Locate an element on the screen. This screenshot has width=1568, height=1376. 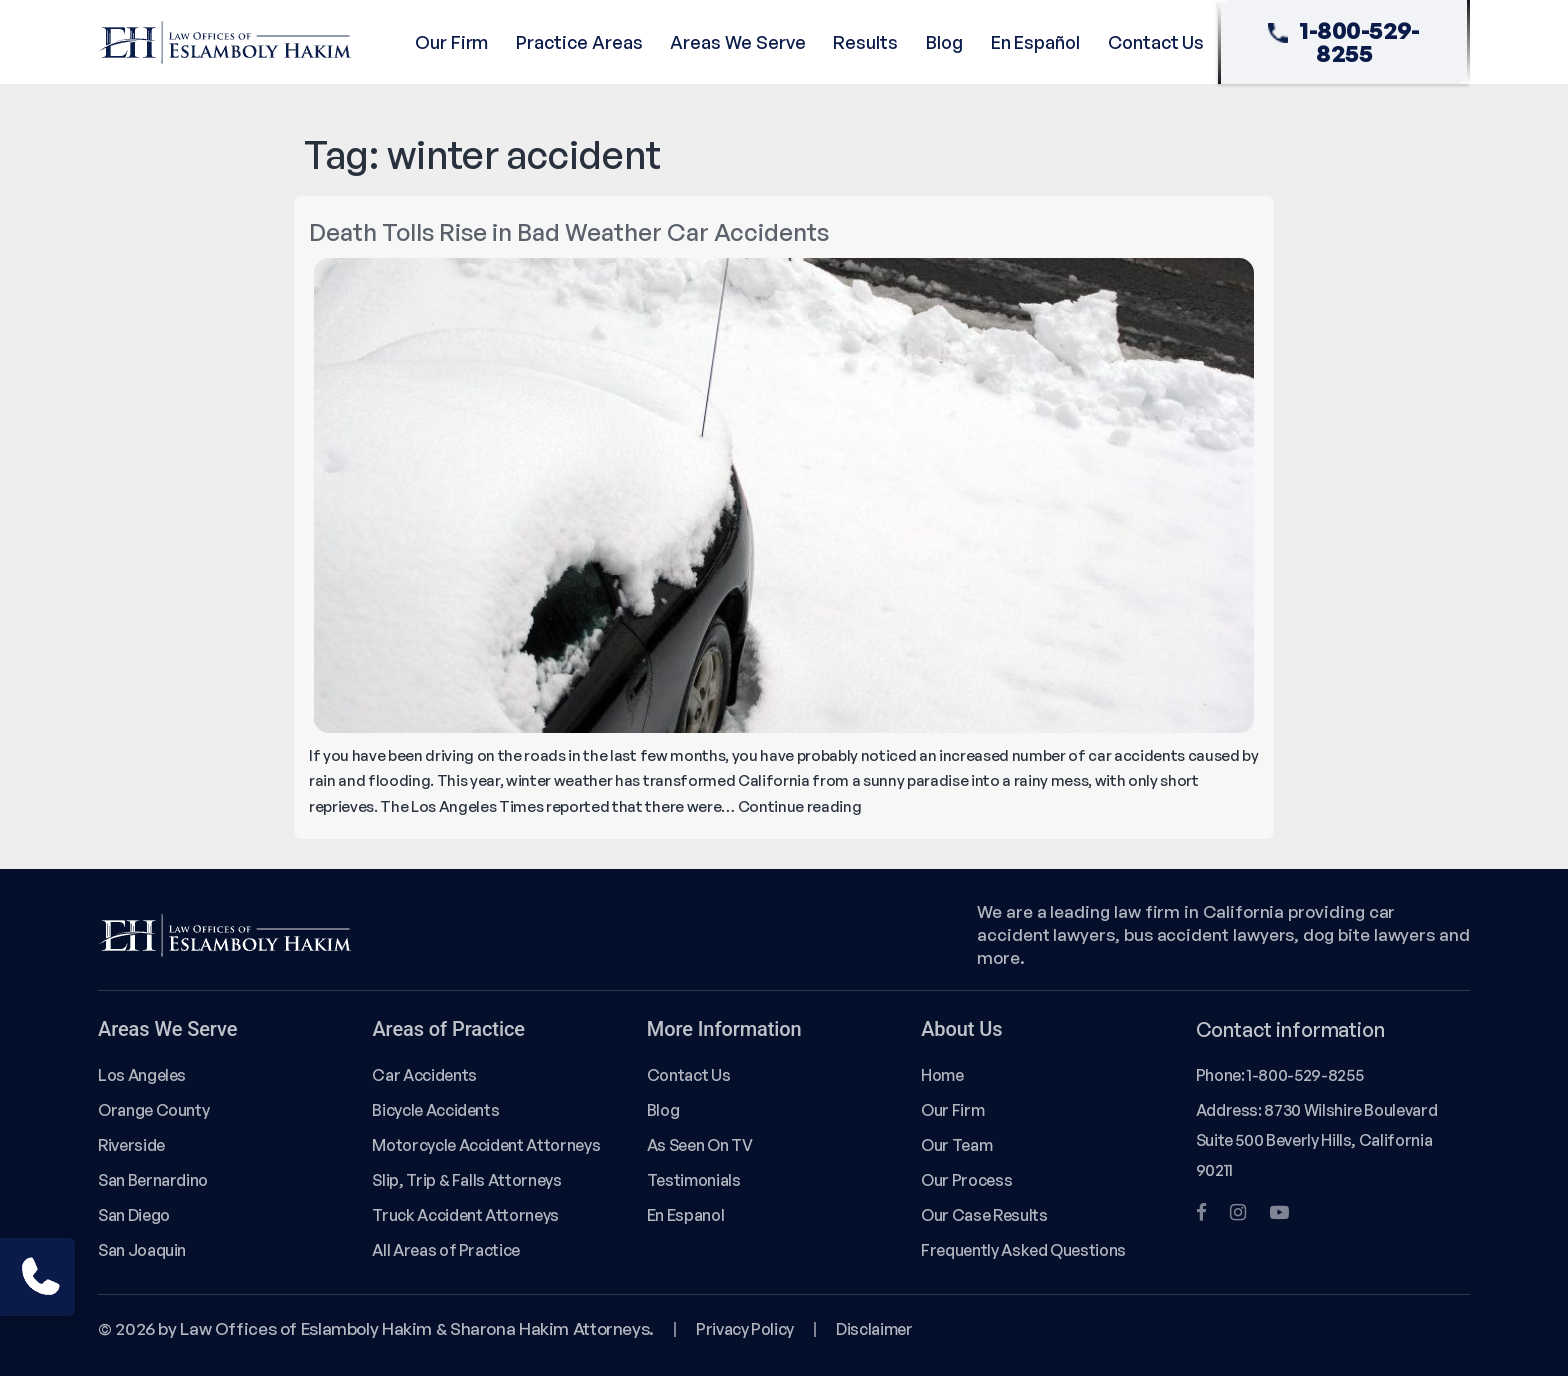
1-800-529-8255 is located at coordinates (1344, 42).